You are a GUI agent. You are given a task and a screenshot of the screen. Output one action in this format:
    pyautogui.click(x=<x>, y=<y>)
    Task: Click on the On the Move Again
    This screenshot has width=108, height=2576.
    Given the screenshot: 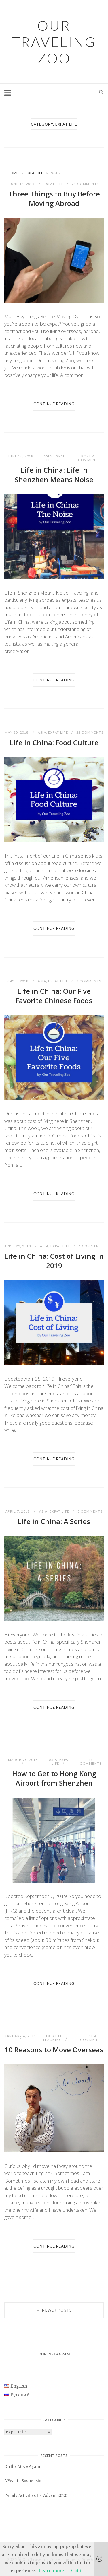 What is the action you would take?
    pyautogui.click(x=22, y=2466)
    